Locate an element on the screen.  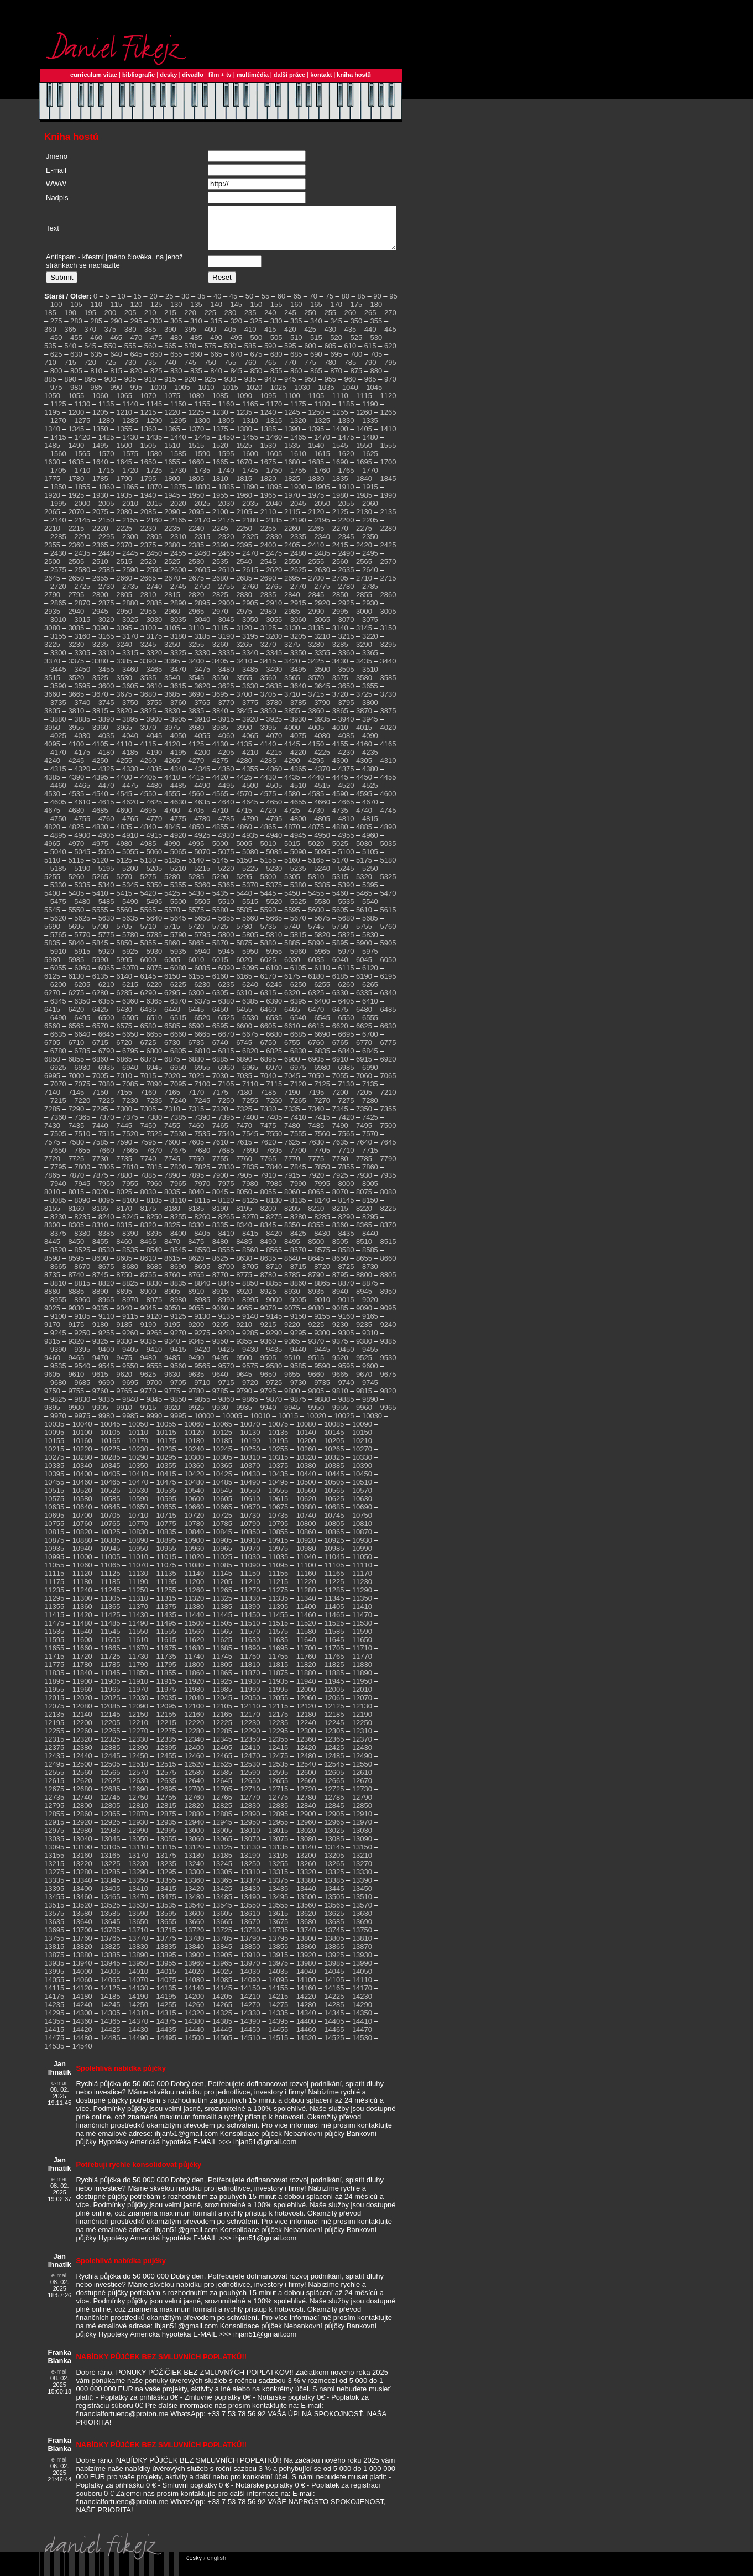
8950 is located at coordinates (388, 1299).